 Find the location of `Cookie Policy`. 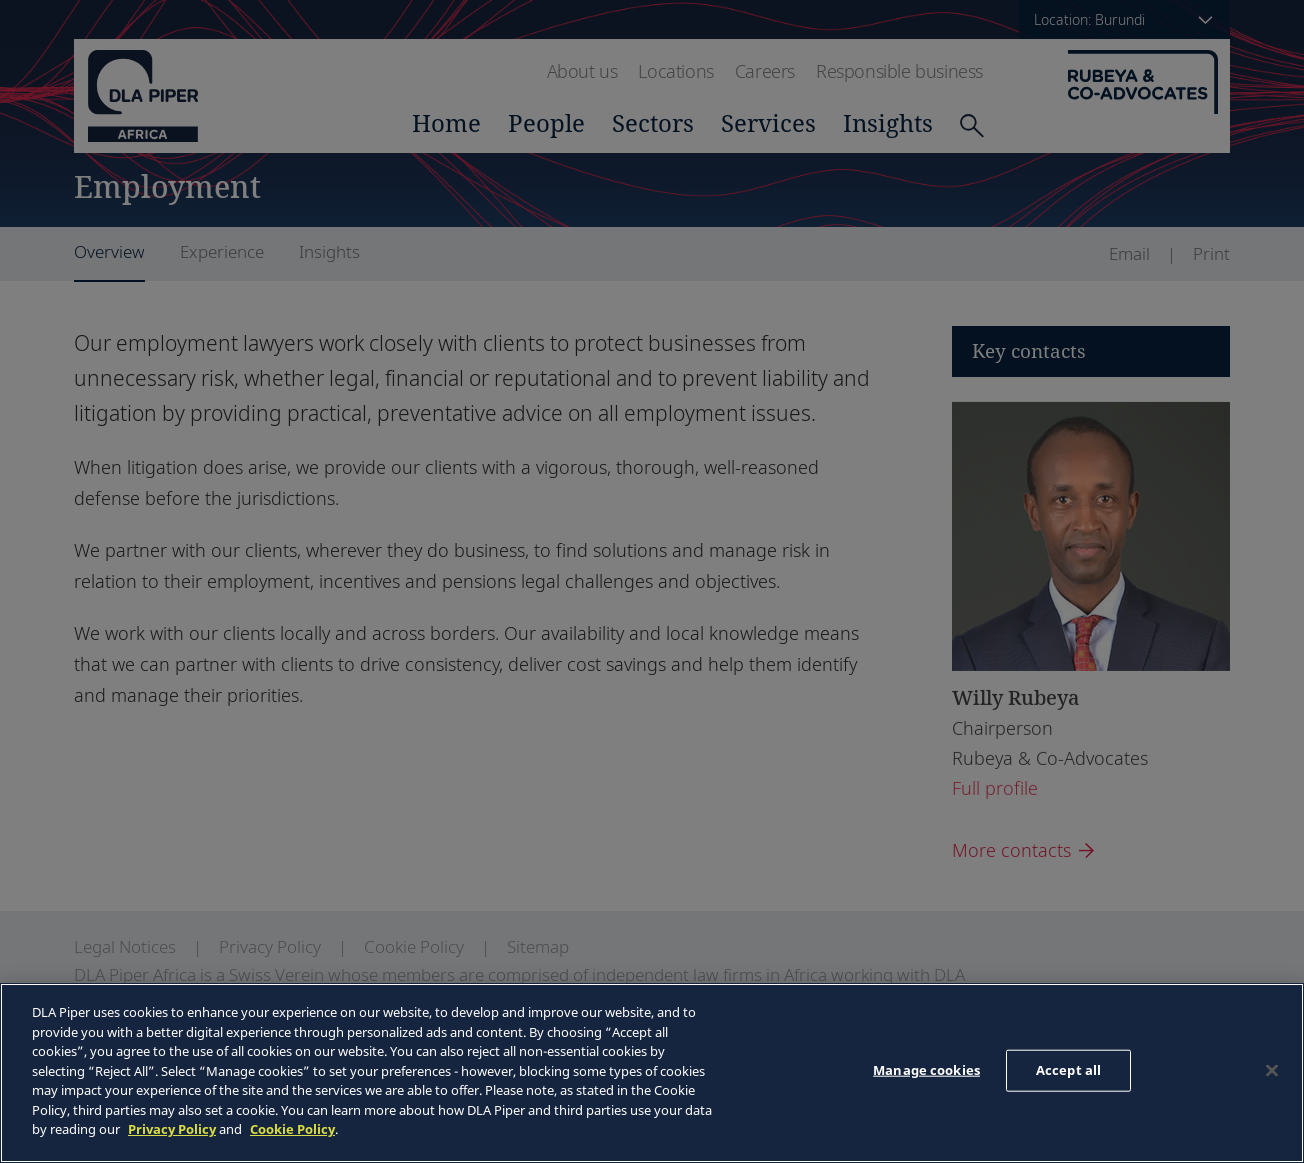

Cookie Policy is located at coordinates (292, 1129).